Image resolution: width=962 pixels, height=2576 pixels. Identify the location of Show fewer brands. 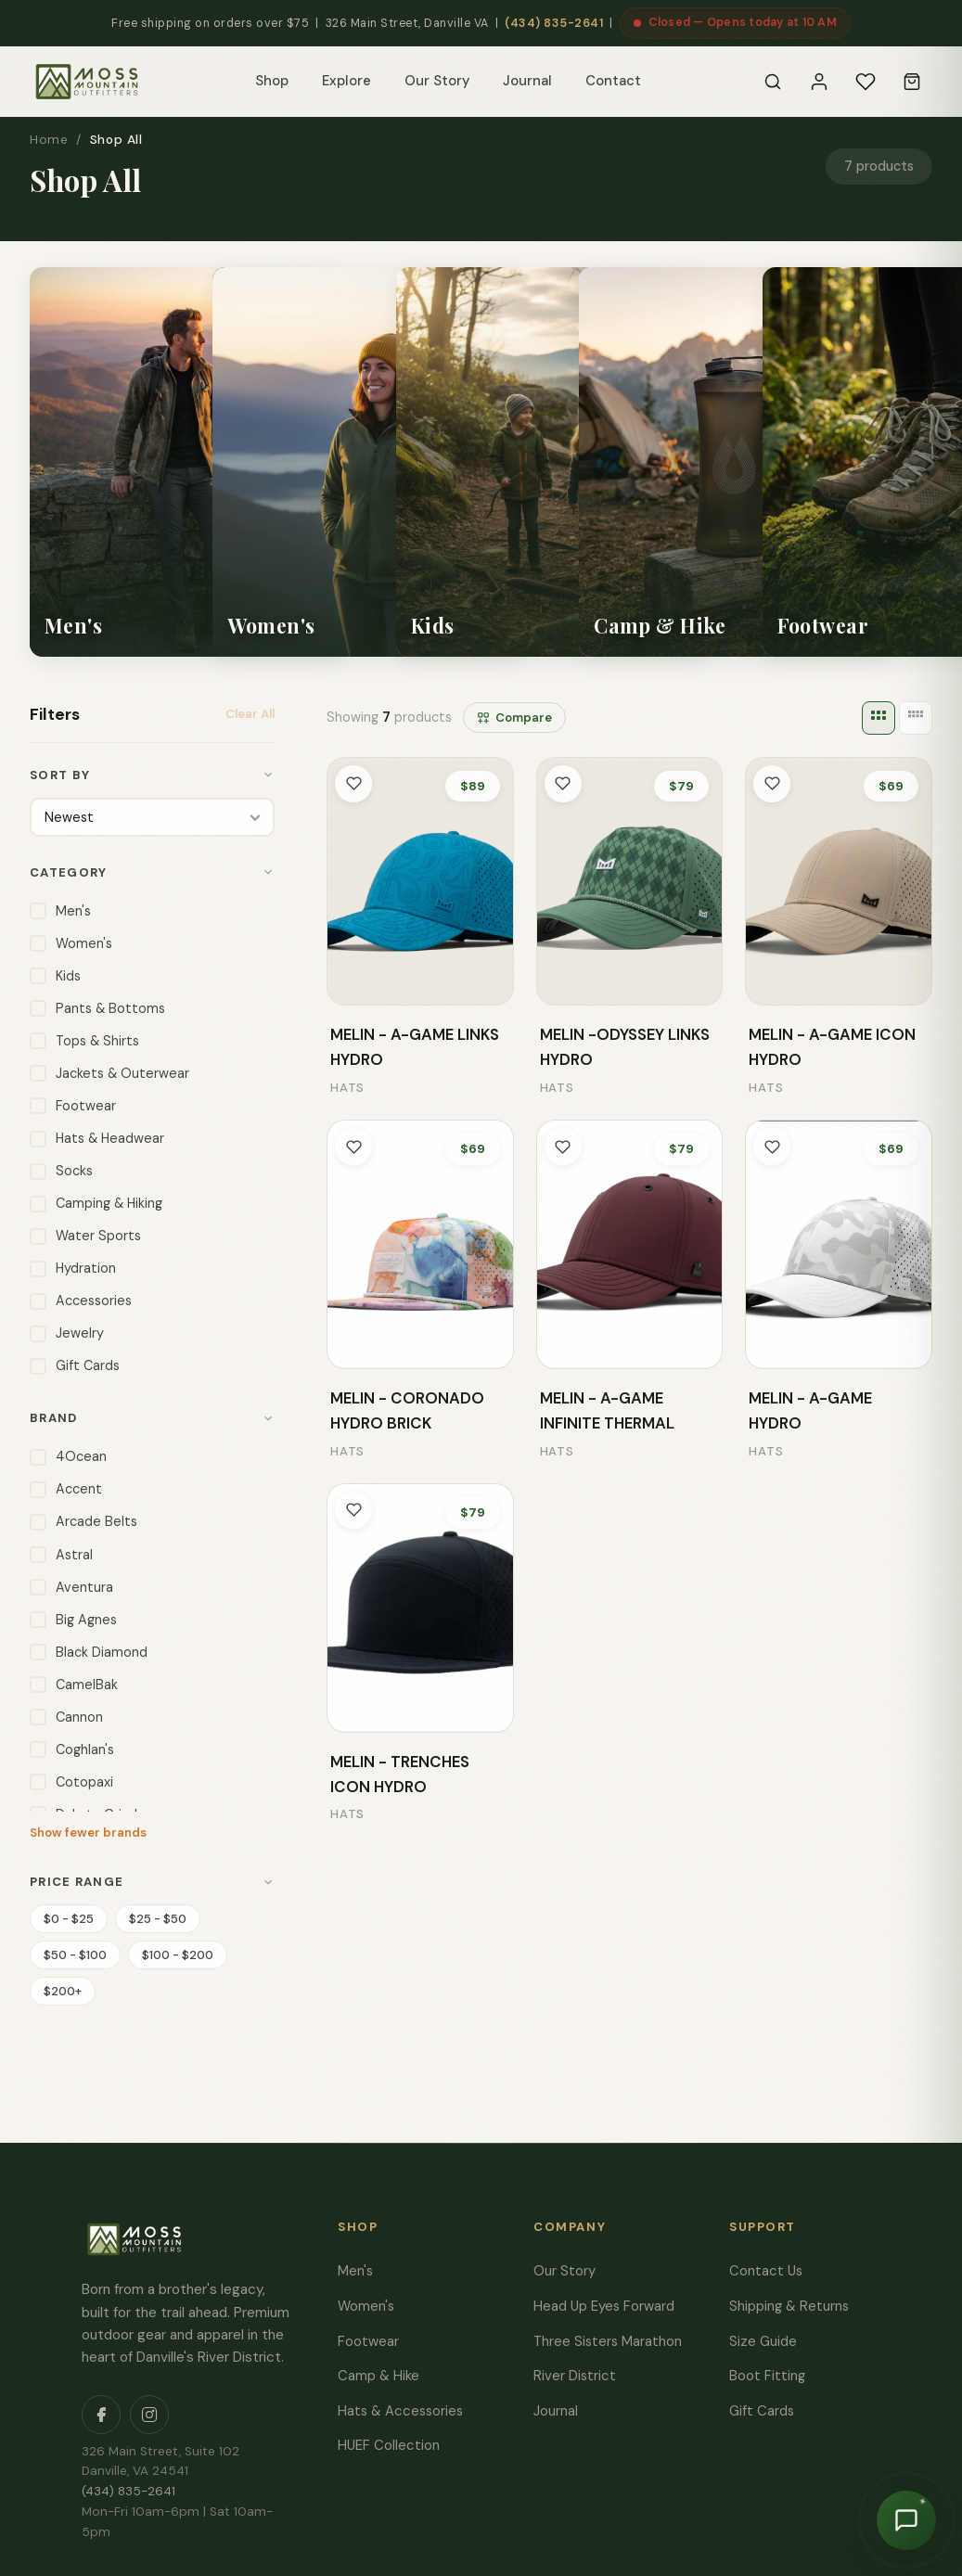
(88, 1831).